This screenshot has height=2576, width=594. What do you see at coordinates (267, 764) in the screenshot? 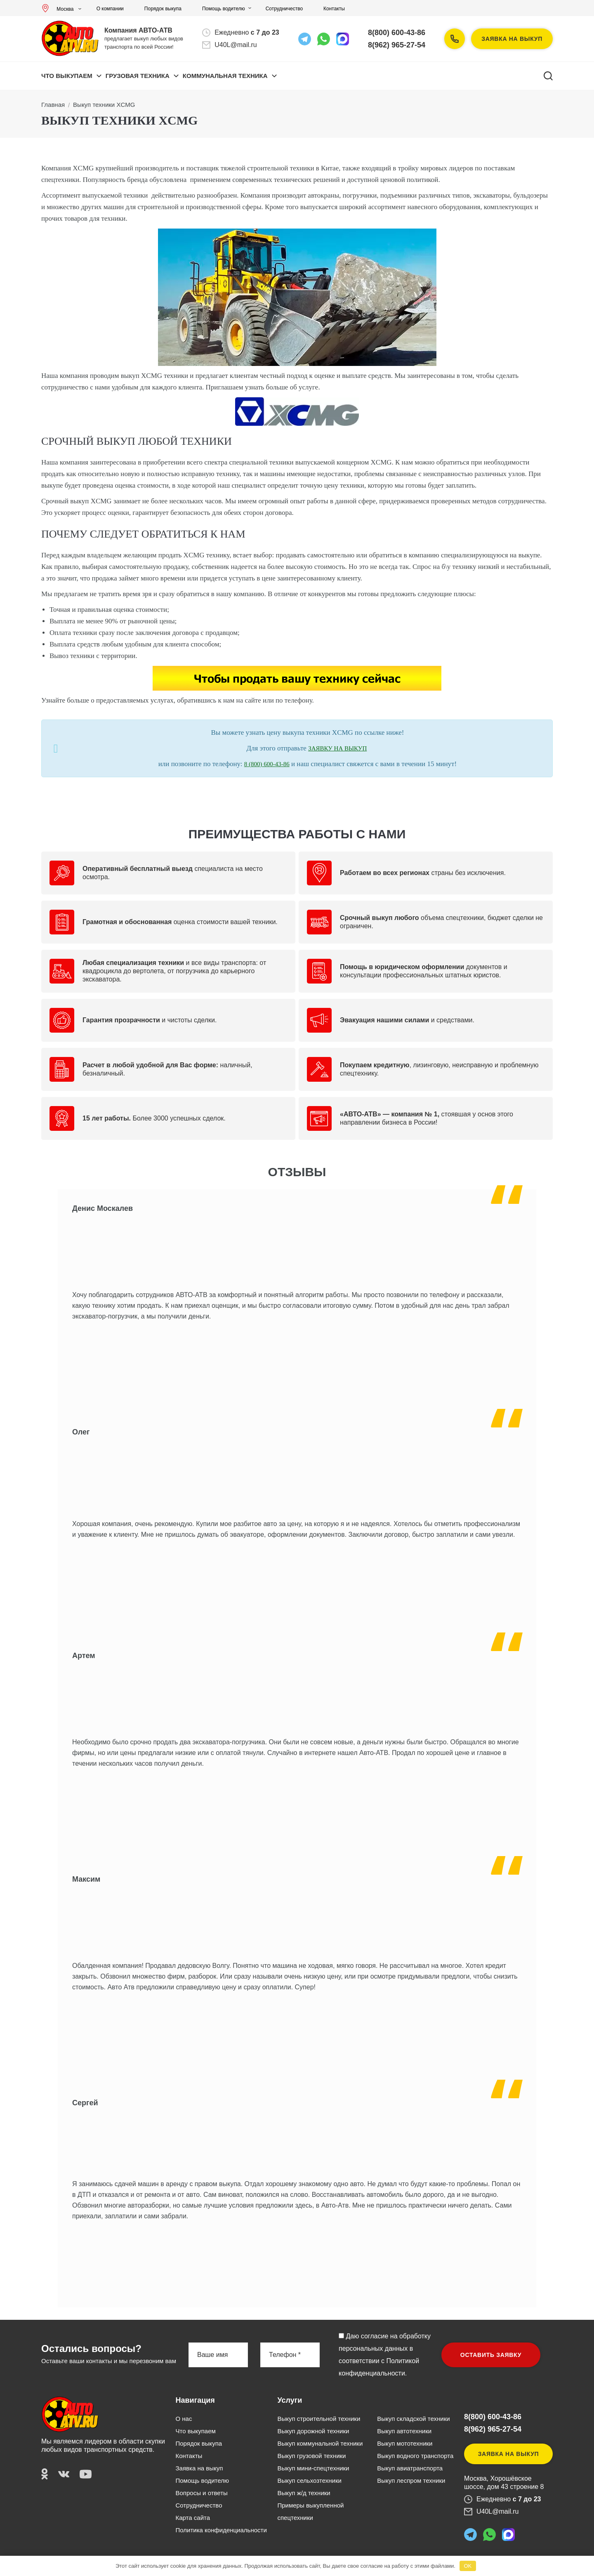
I see `8 (800) 600-43-86` at bounding box center [267, 764].